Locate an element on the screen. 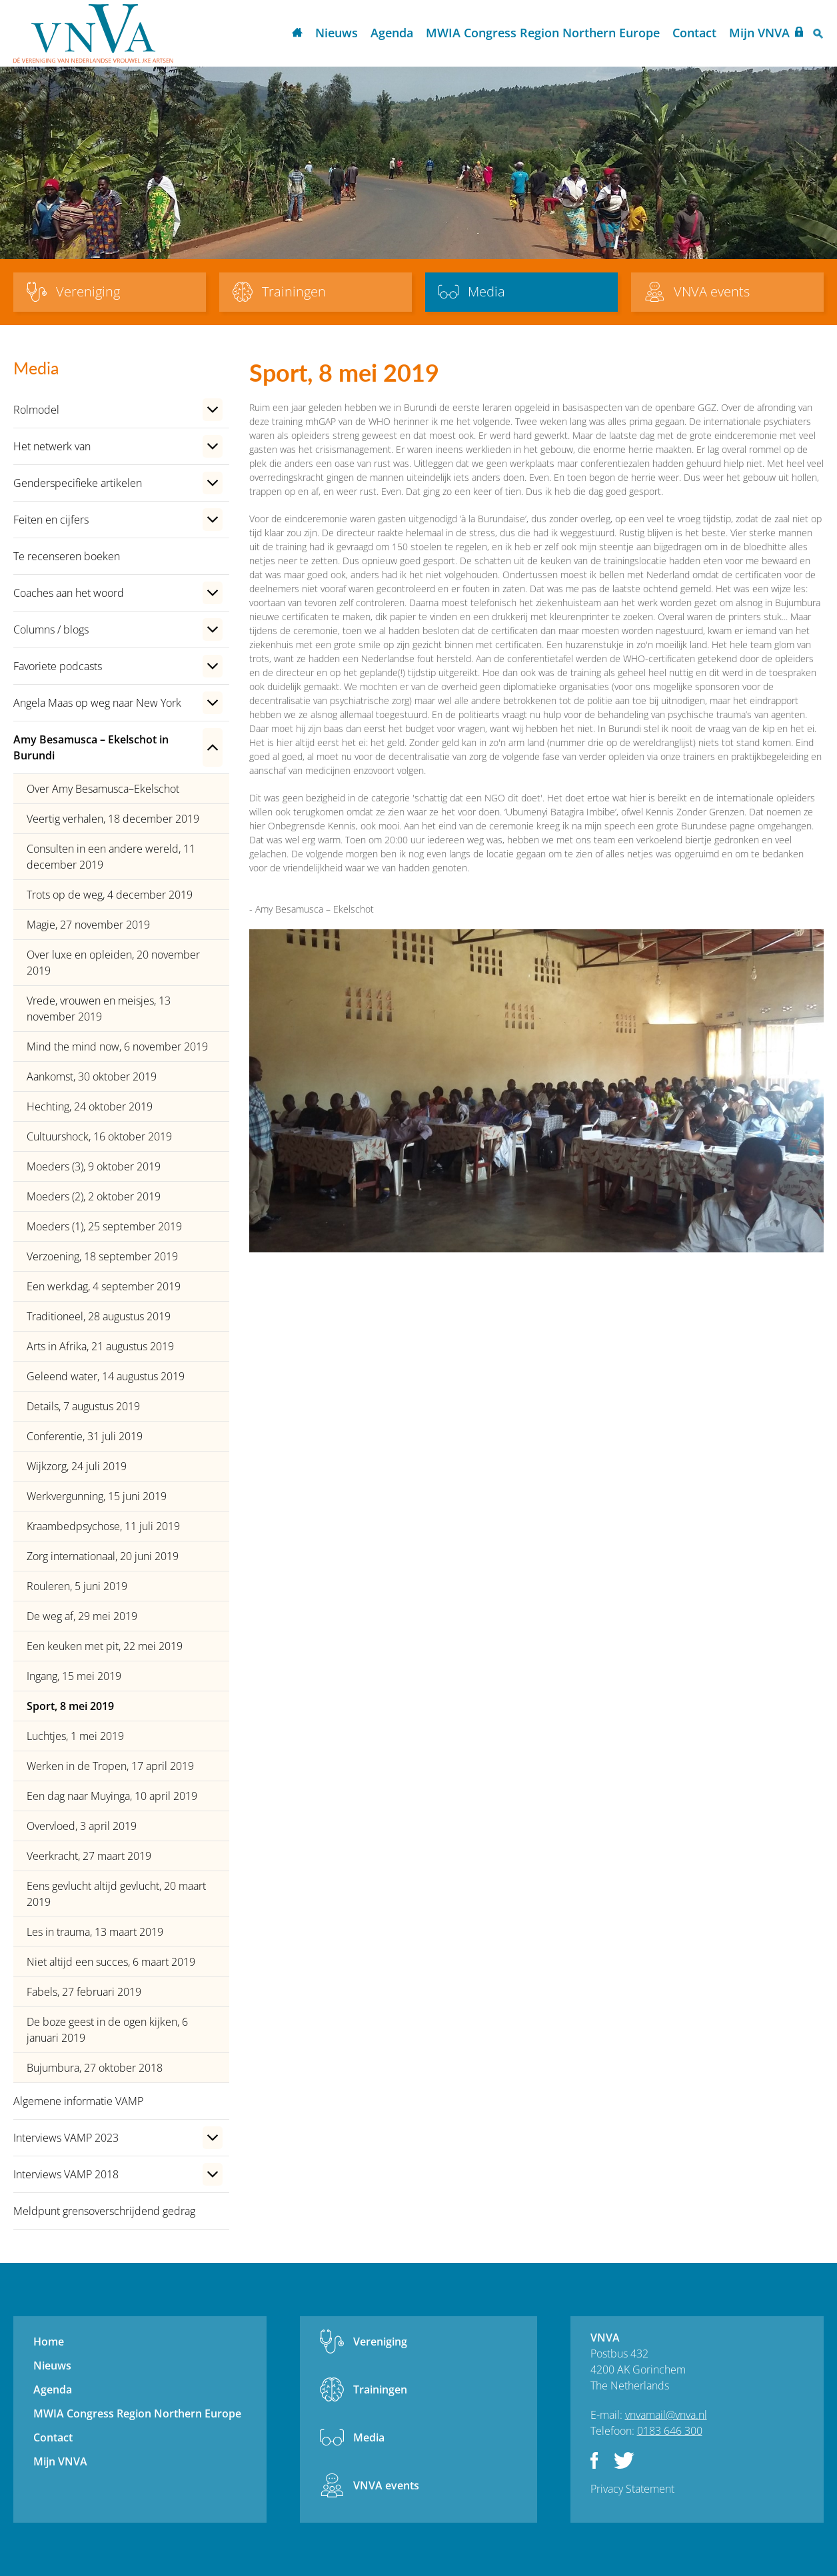  Cultuurshock, 16 oktober 2019 is located at coordinates (99, 1136).